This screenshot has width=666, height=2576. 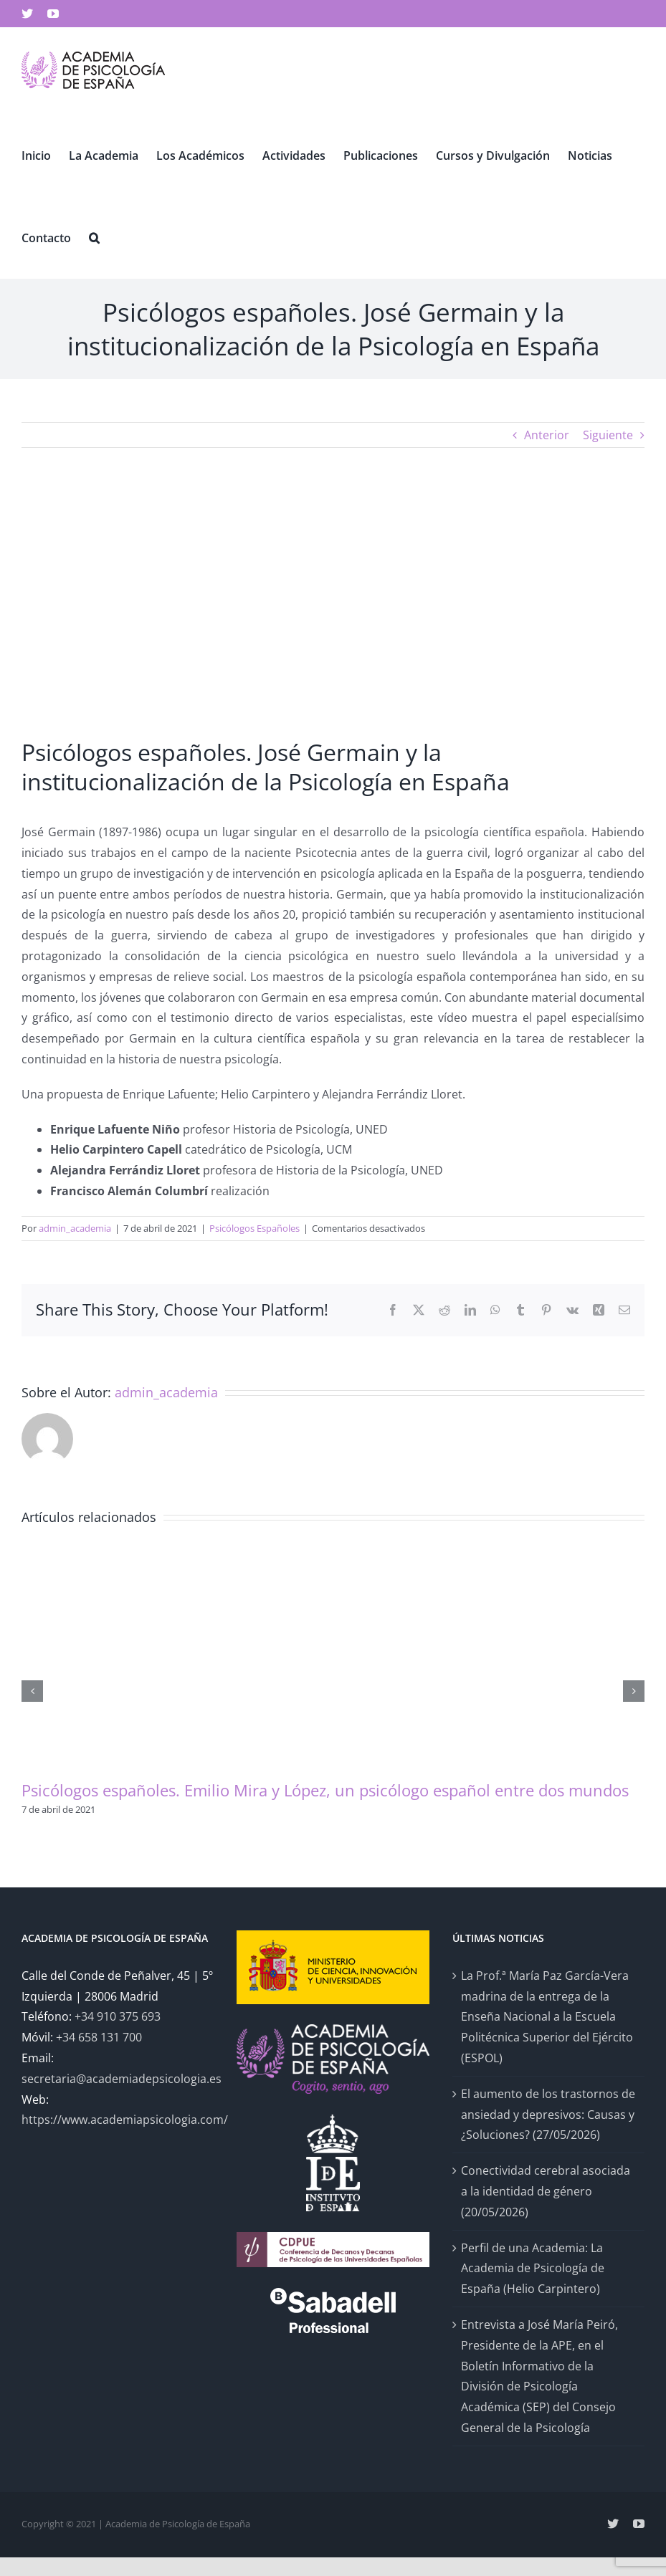 What do you see at coordinates (99, 2037) in the screenshot?
I see `+34 658 131 700` at bounding box center [99, 2037].